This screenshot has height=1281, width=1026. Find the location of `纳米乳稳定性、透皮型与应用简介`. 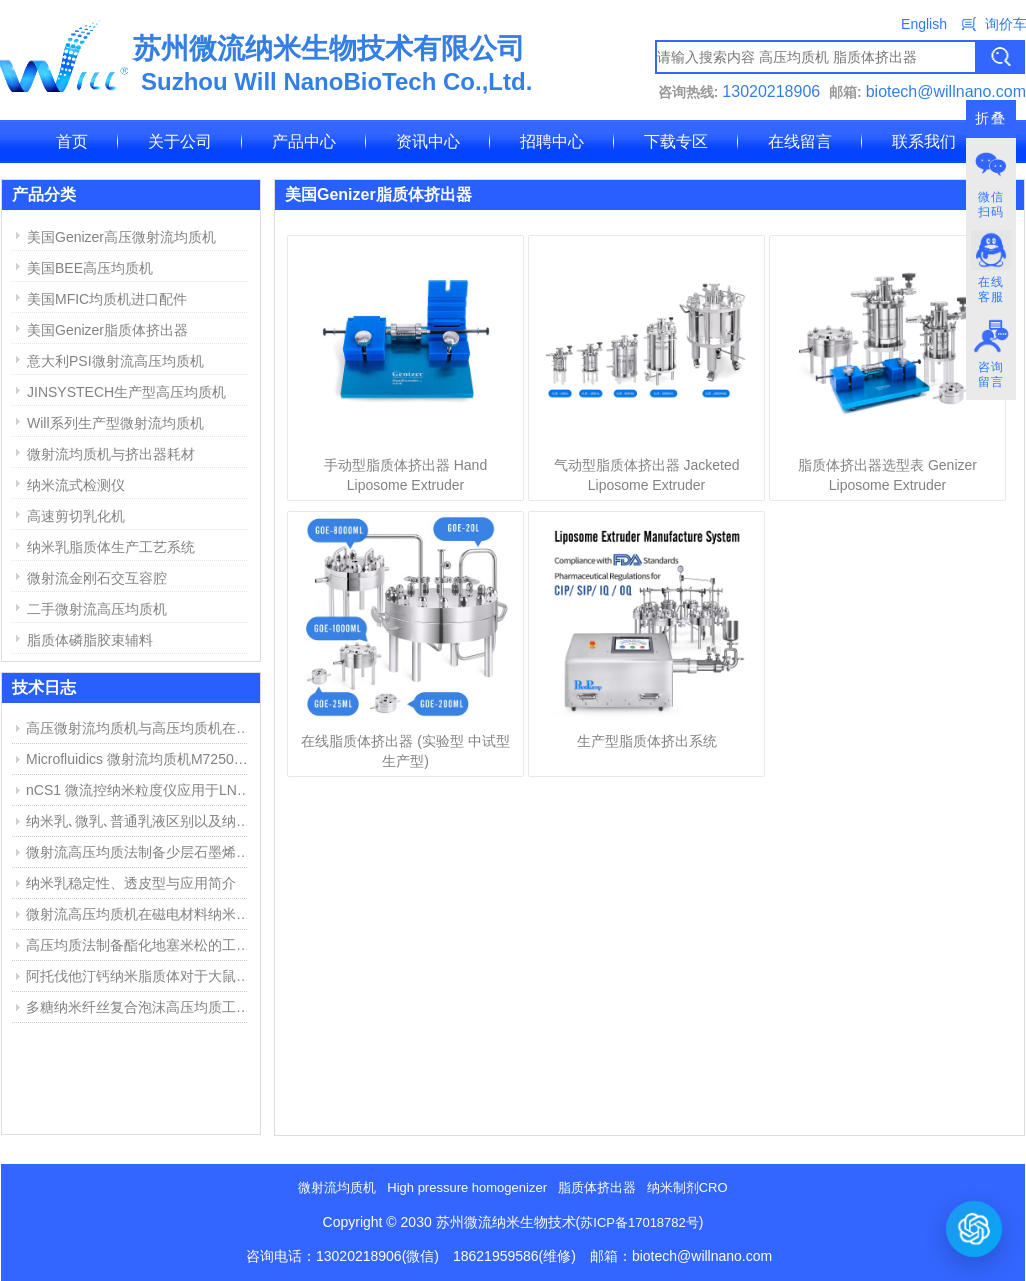

纳米乳稳定性、透皮型与应用简介 is located at coordinates (131, 883).